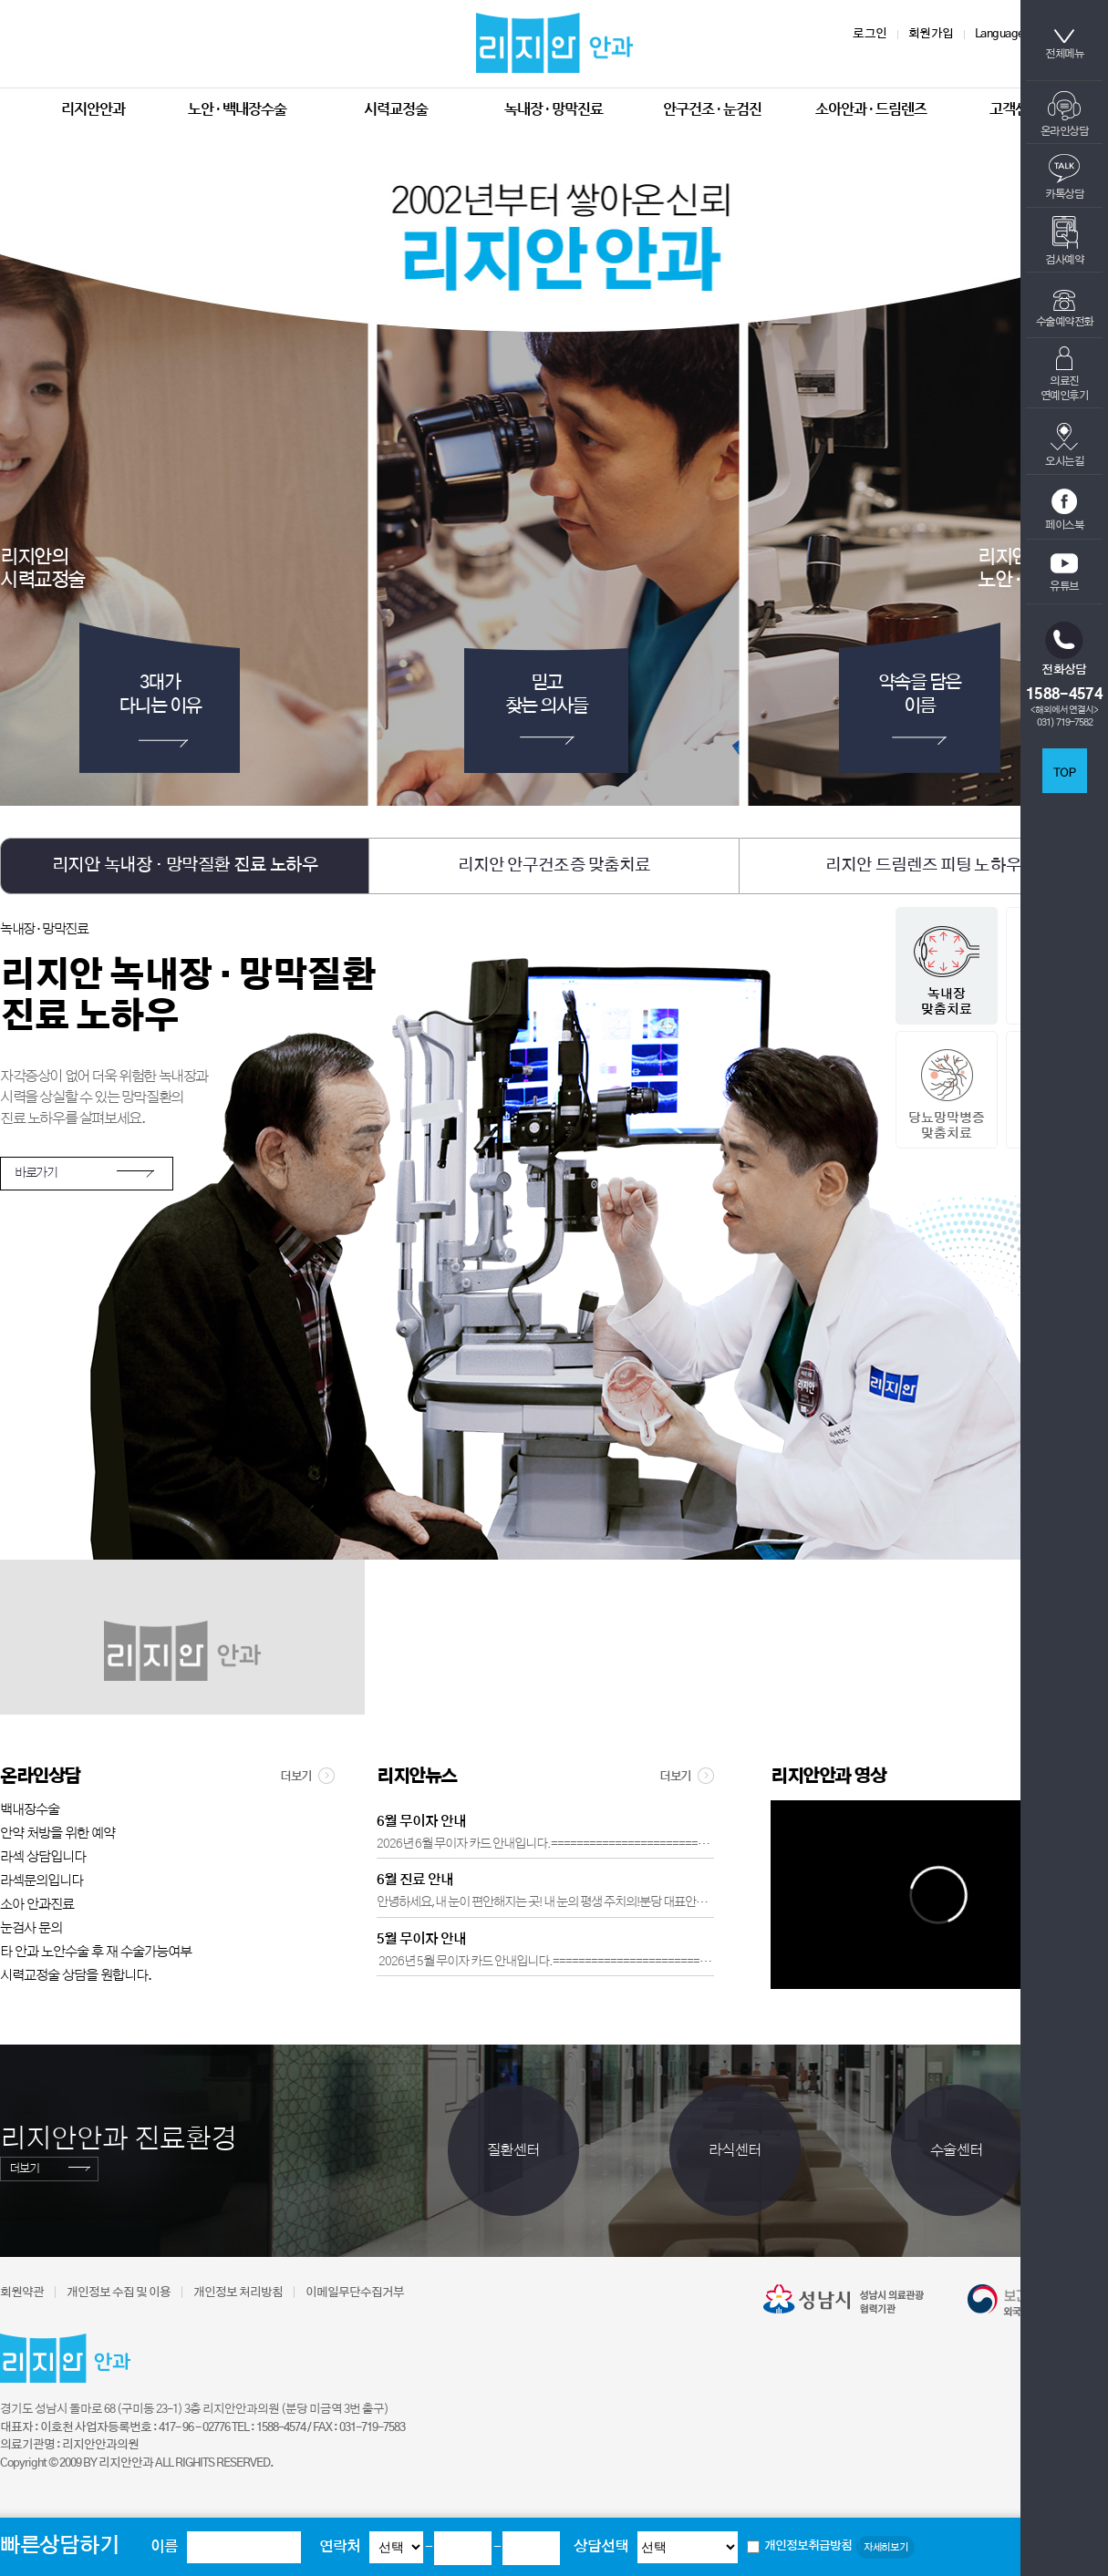 This screenshot has height=2576, width=1108. I want to click on 더보기, so click(307, 1775).